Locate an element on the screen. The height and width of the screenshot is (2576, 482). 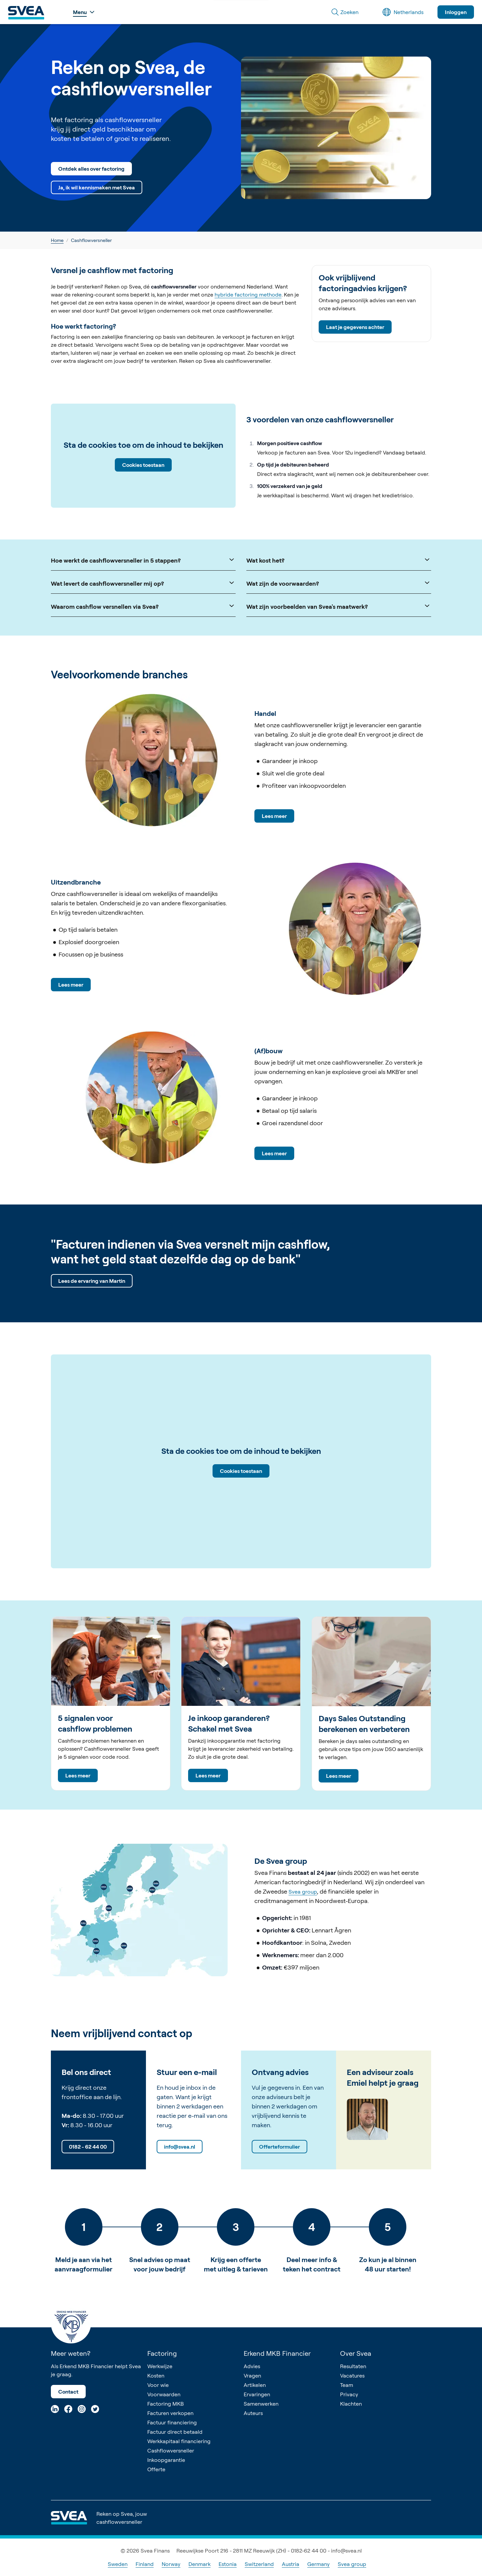
Wat kost het? is located at coordinates (338, 560).